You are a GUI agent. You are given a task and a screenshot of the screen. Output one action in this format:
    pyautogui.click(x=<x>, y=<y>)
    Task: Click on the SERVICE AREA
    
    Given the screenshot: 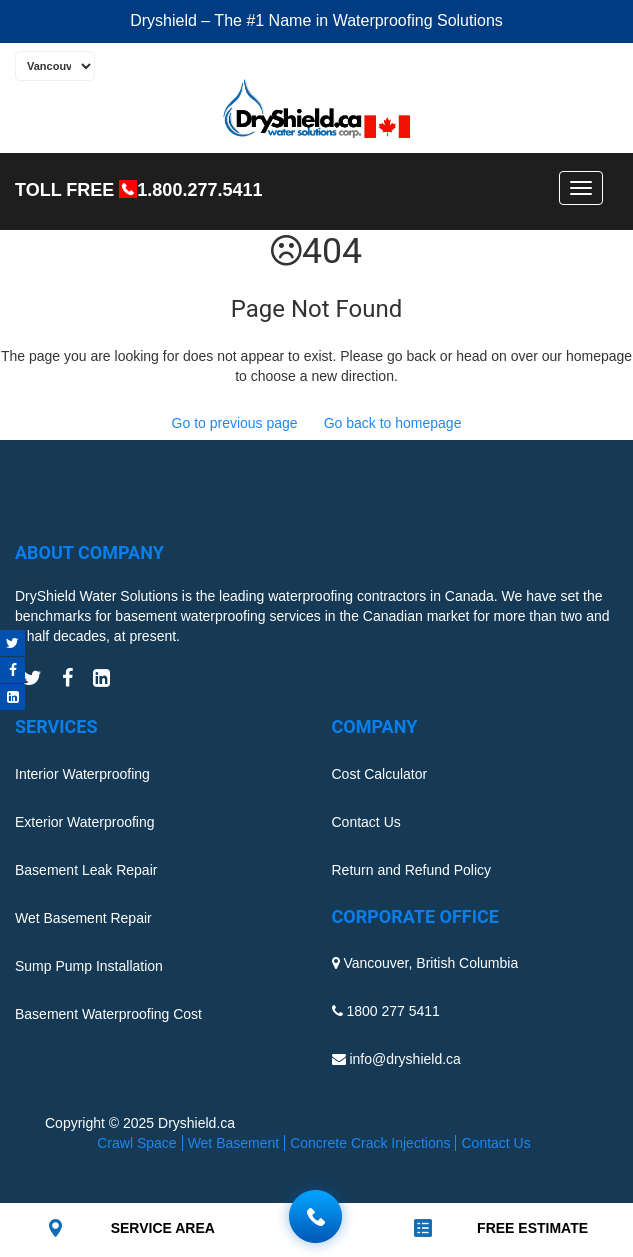 What is the action you would take?
    pyautogui.click(x=163, y=1228)
    